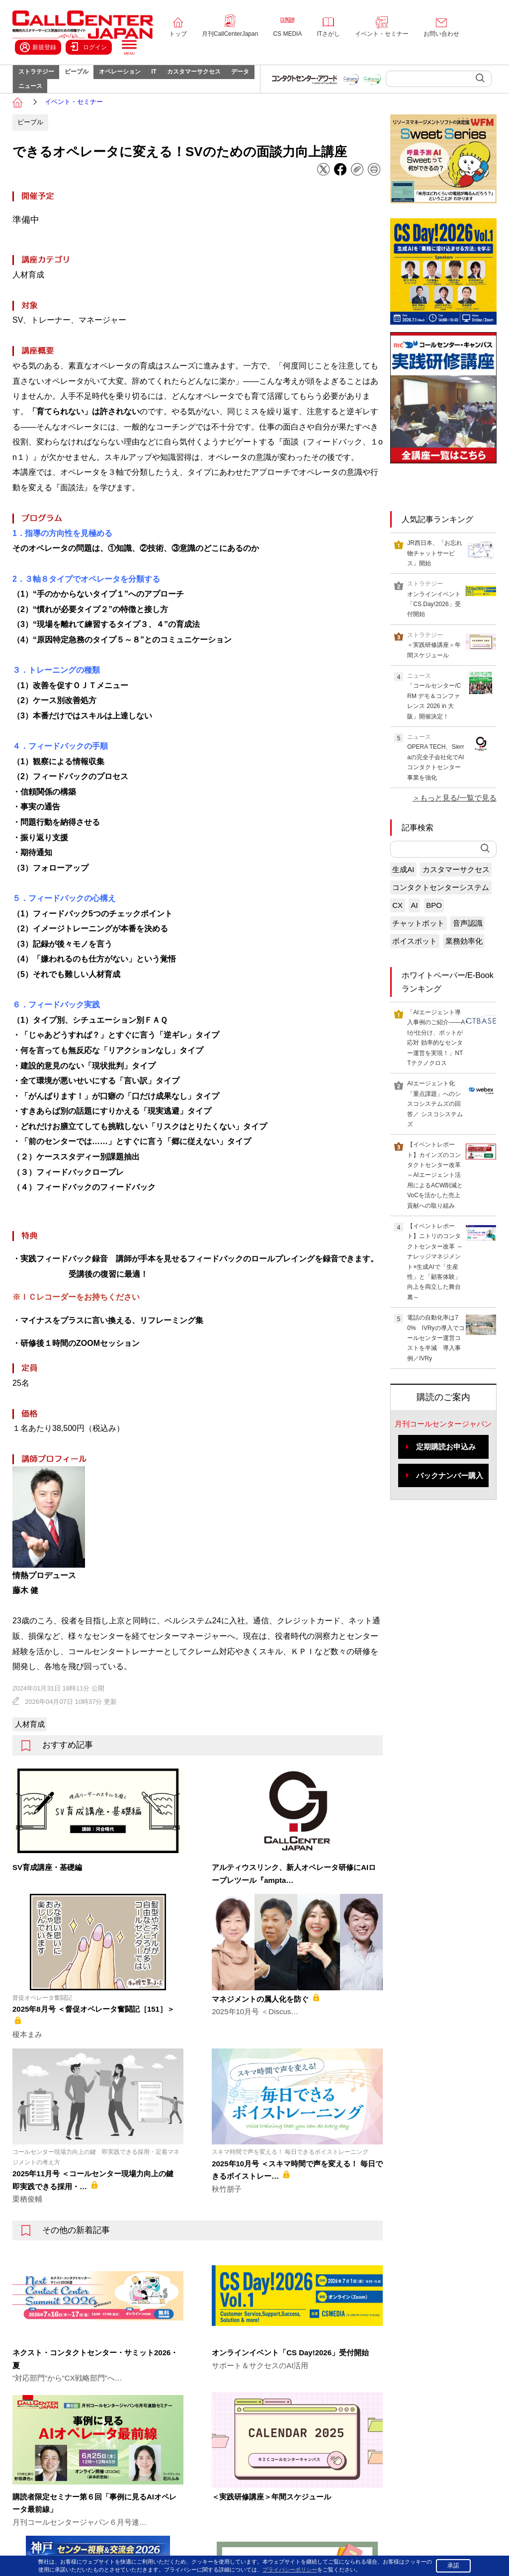 The height and width of the screenshot is (2576, 509). What do you see at coordinates (79, 2494) in the screenshot?
I see `About us` at bounding box center [79, 2494].